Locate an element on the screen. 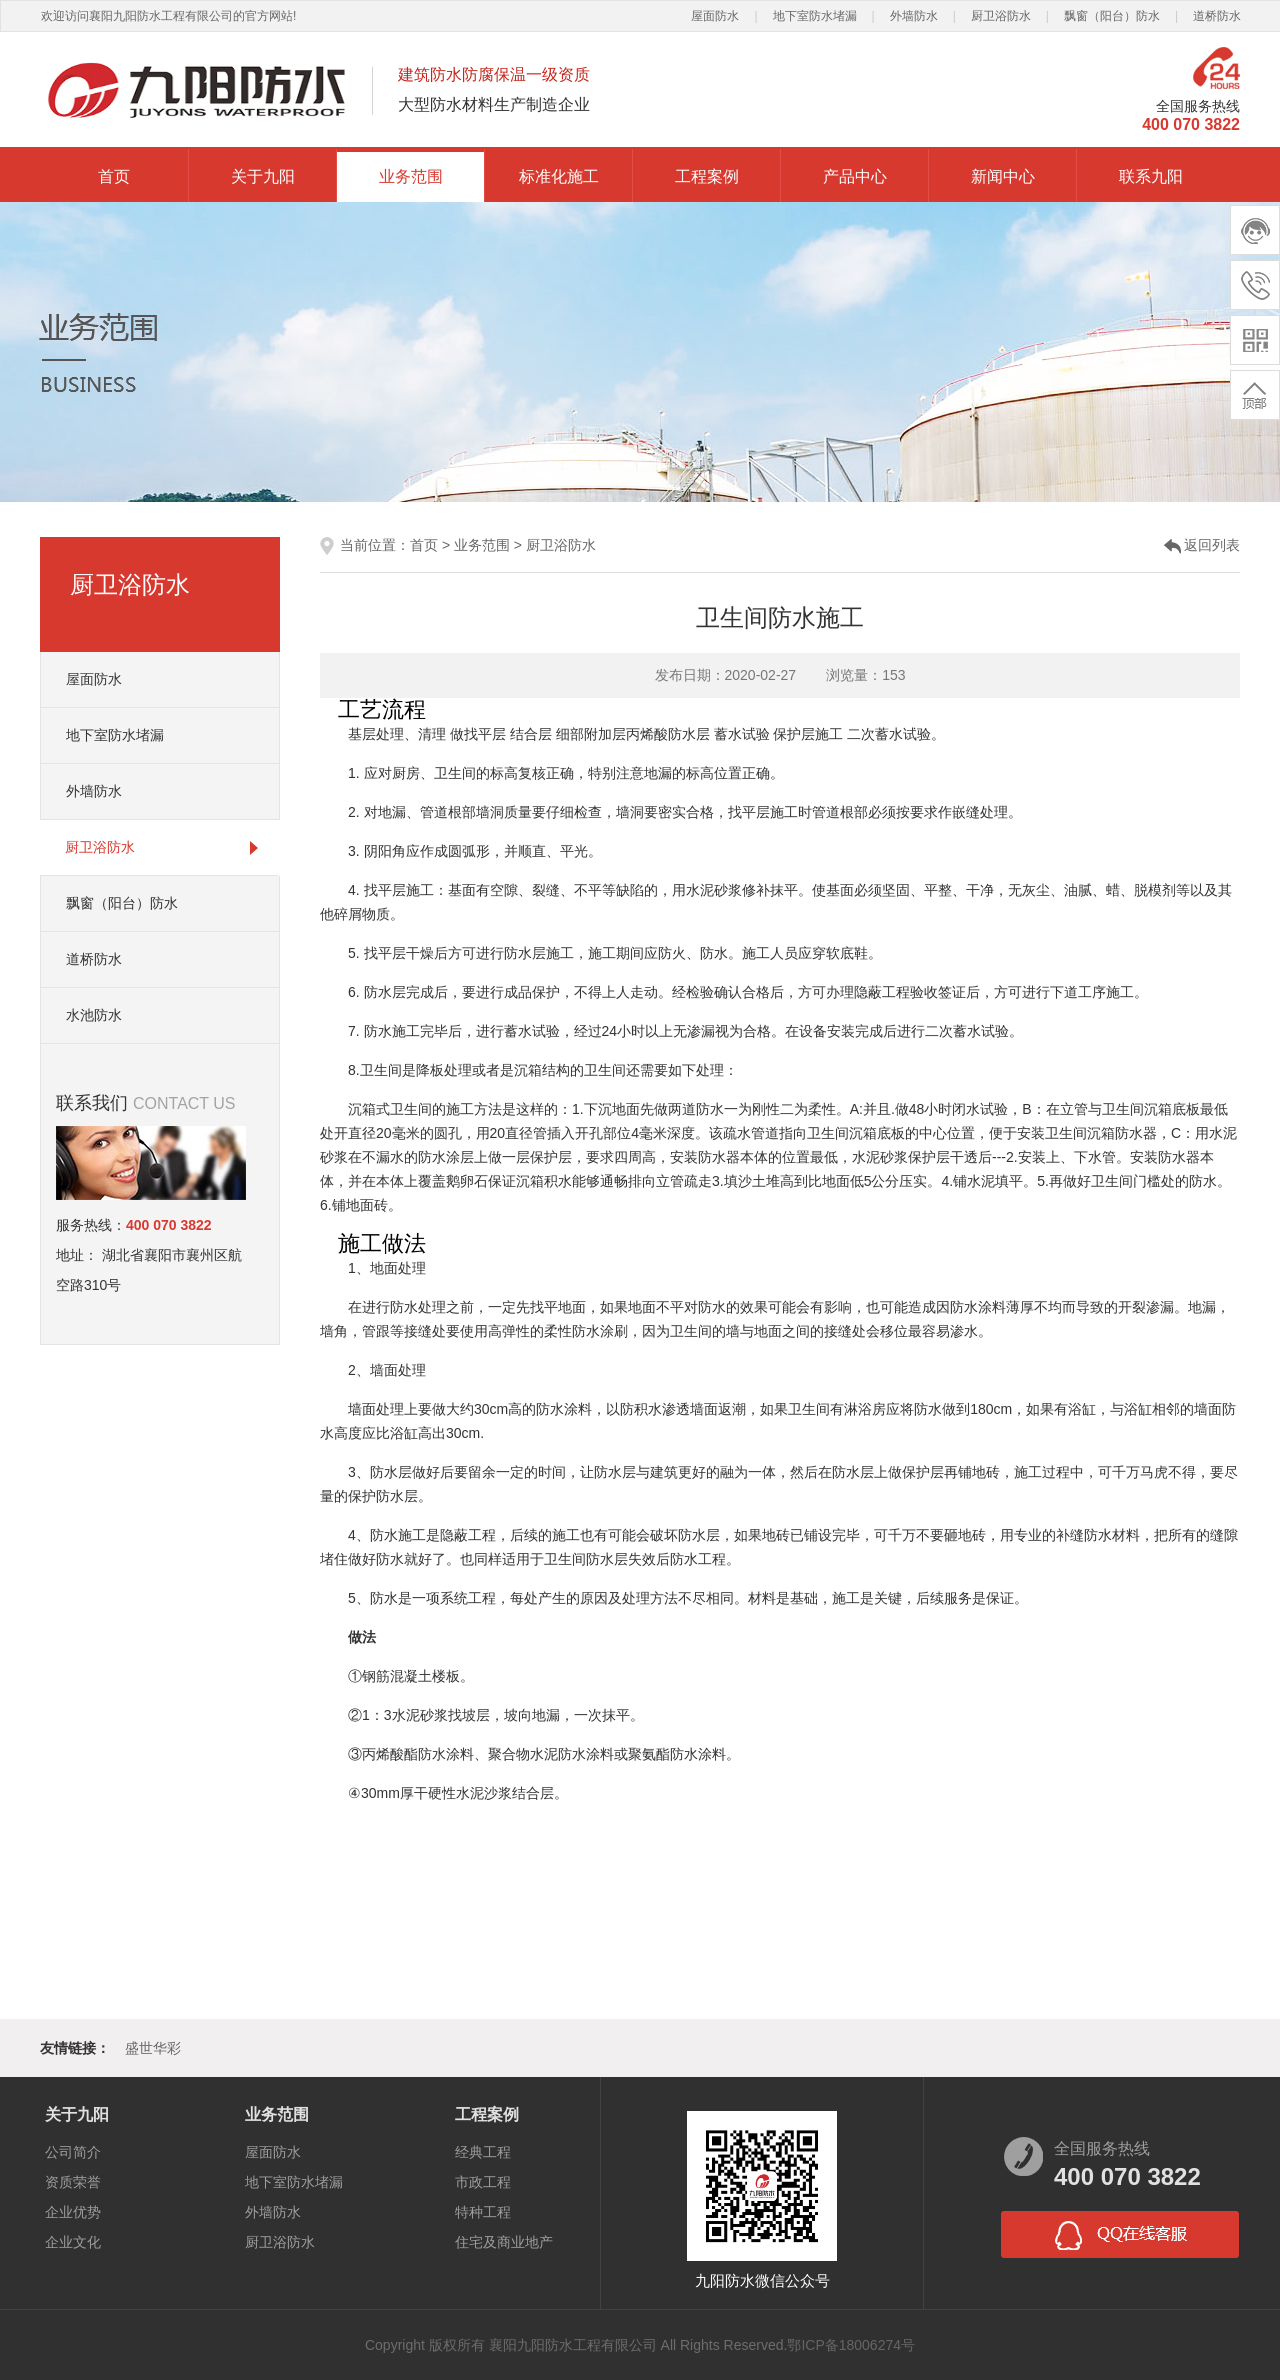 The height and width of the screenshot is (2380, 1280). 厨卫浴防水 is located at coordinates (1001, 16).